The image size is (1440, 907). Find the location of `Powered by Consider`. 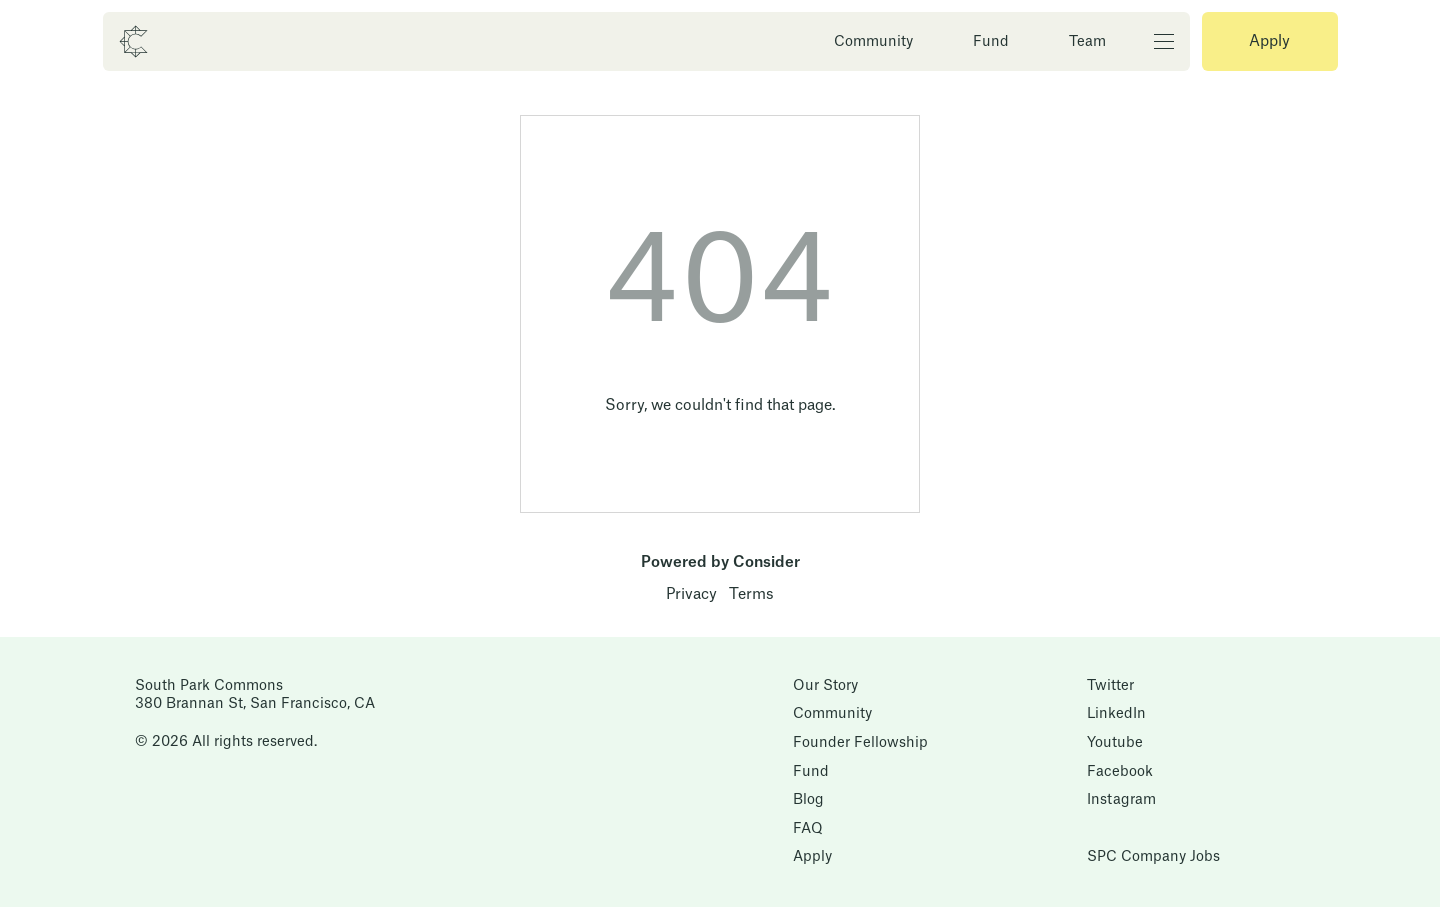

Powered by Consider is located at coordinates (720, 562).